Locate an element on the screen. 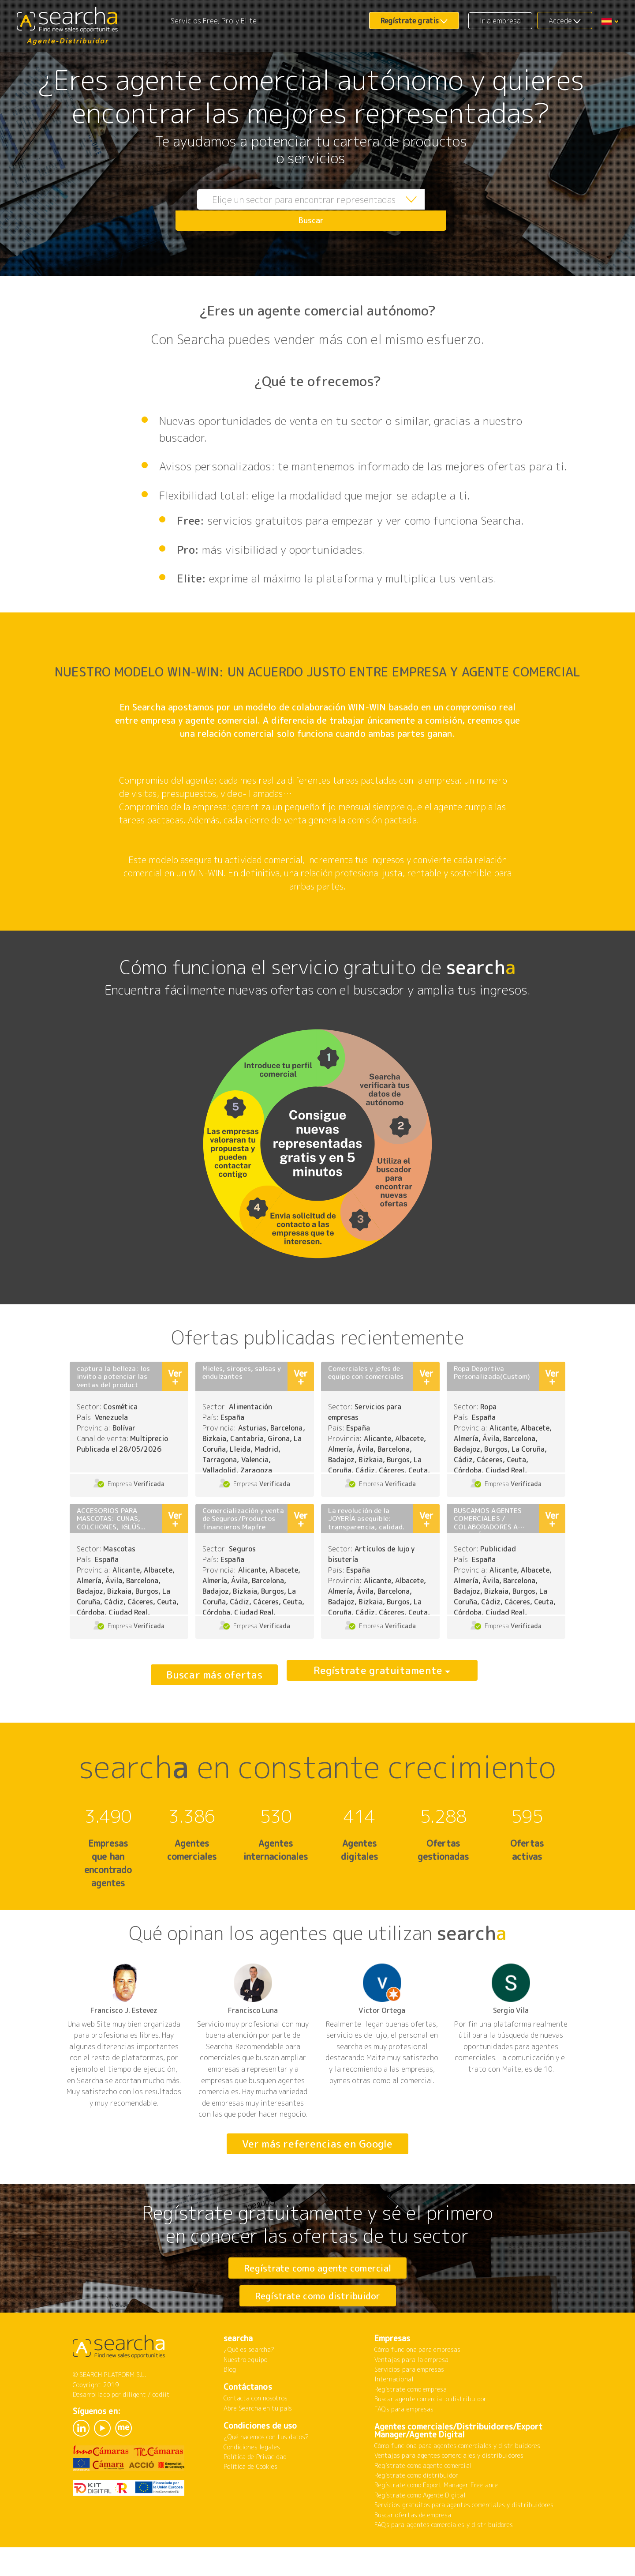  ¿Qué hacemos con tus datos? is located at coordinates (266, 2471).